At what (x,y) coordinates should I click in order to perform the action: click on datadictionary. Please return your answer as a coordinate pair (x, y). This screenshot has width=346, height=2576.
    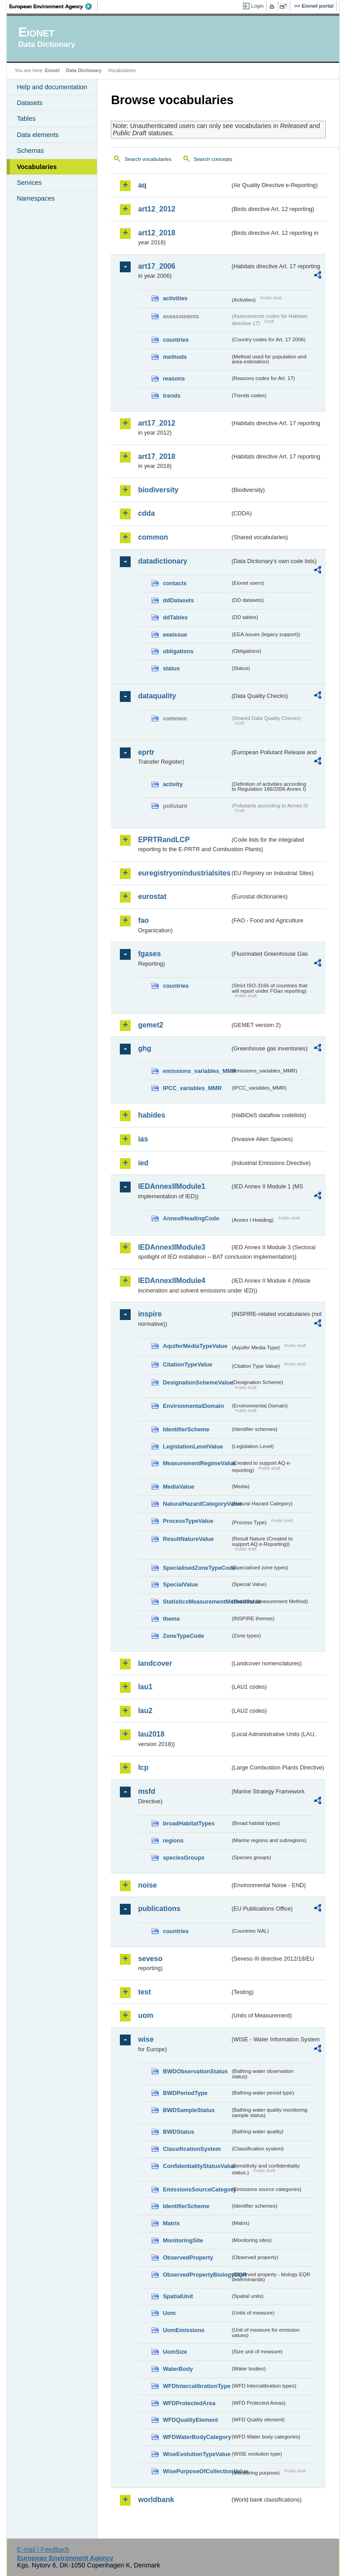
    Looking at the image, I should click on (162, 561).